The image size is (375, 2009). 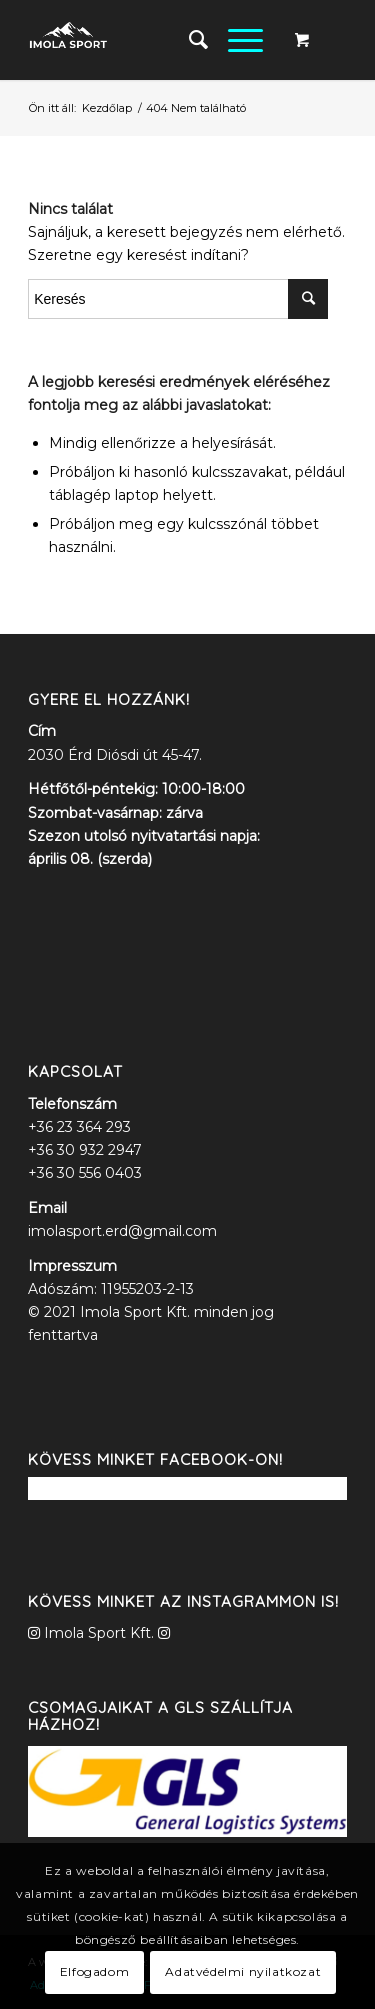 I want to click on Kezdőlap, so click(x=107, y=108).